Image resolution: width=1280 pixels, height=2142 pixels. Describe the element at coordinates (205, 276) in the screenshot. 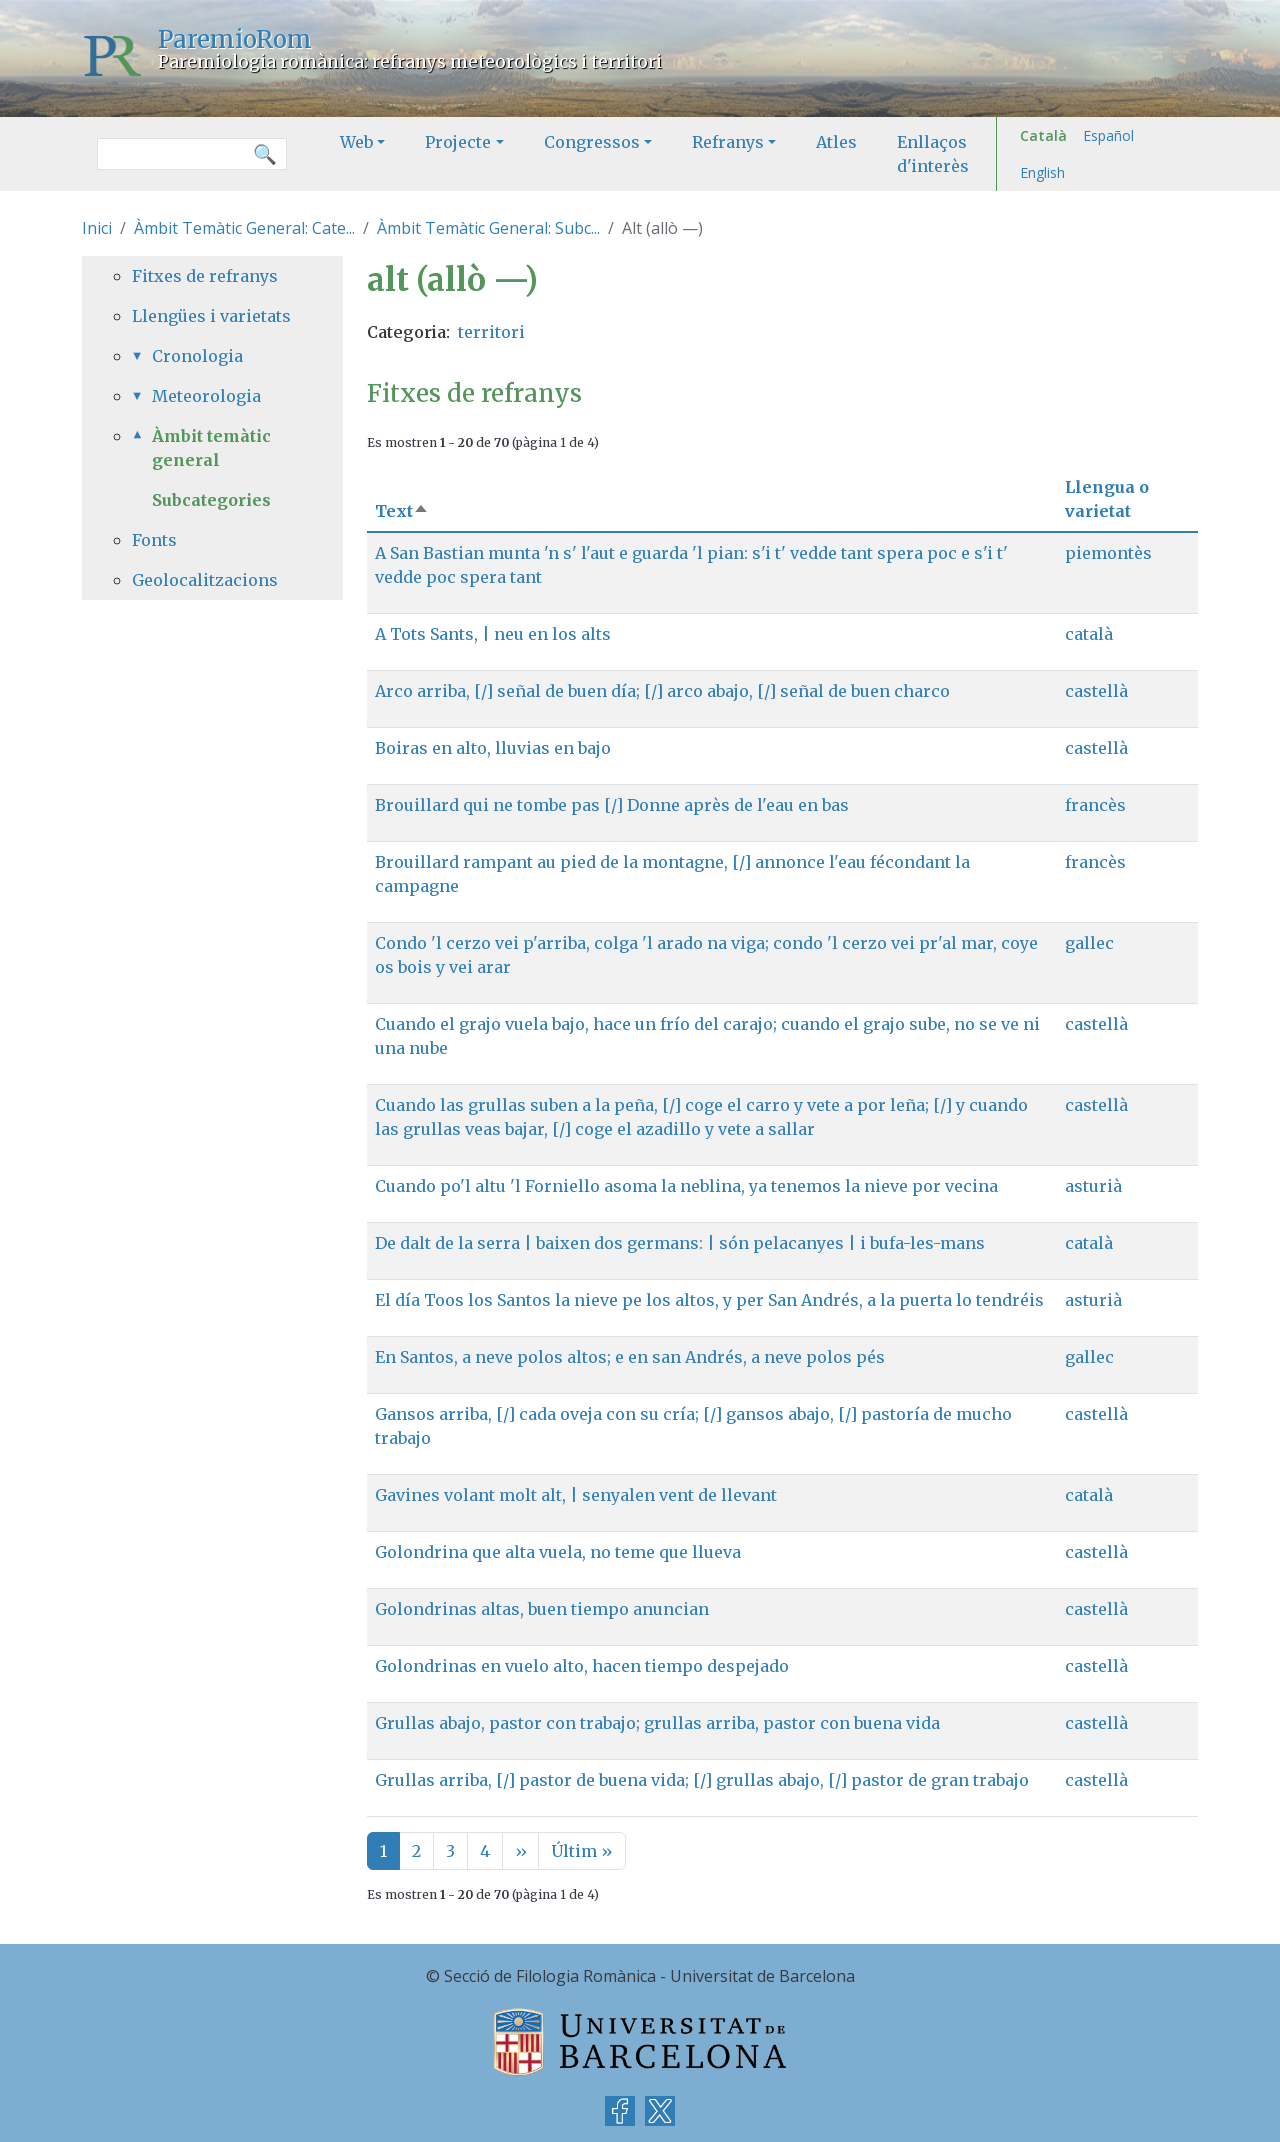

I see `Fitxes de refranys` at that location.